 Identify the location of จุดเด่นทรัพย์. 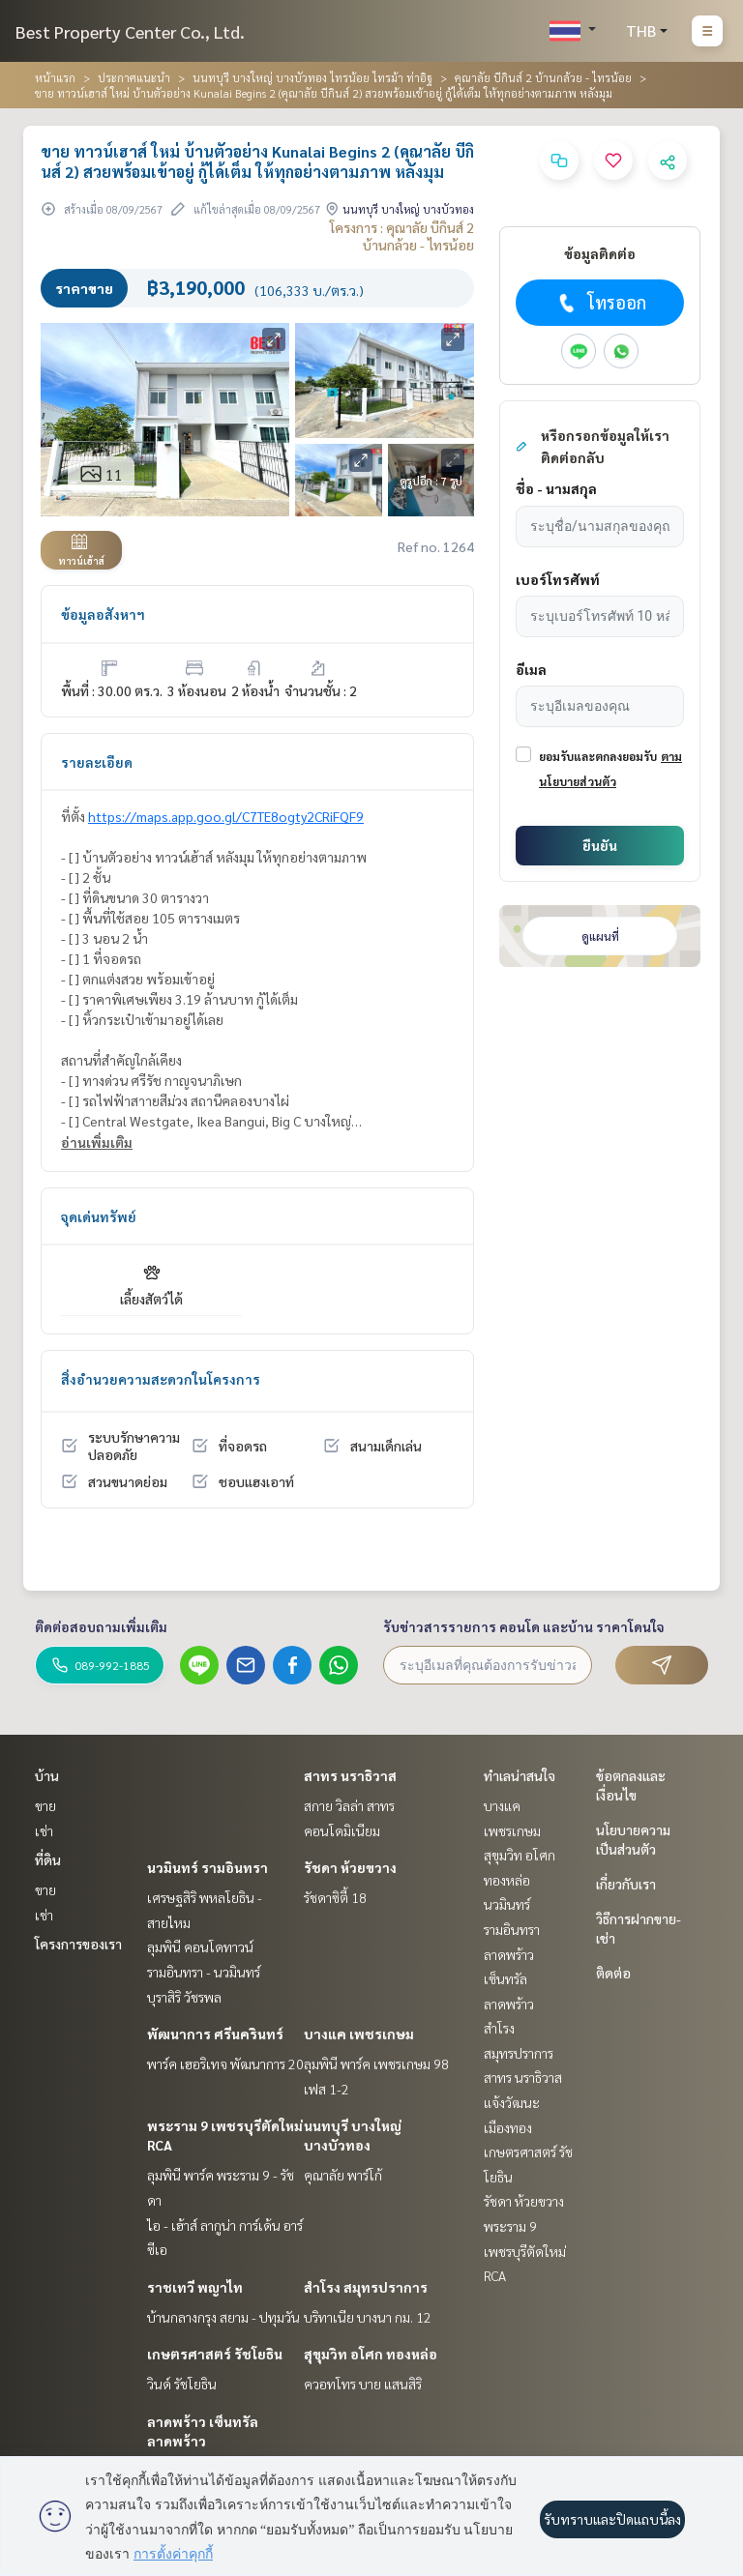
(98, 1216).